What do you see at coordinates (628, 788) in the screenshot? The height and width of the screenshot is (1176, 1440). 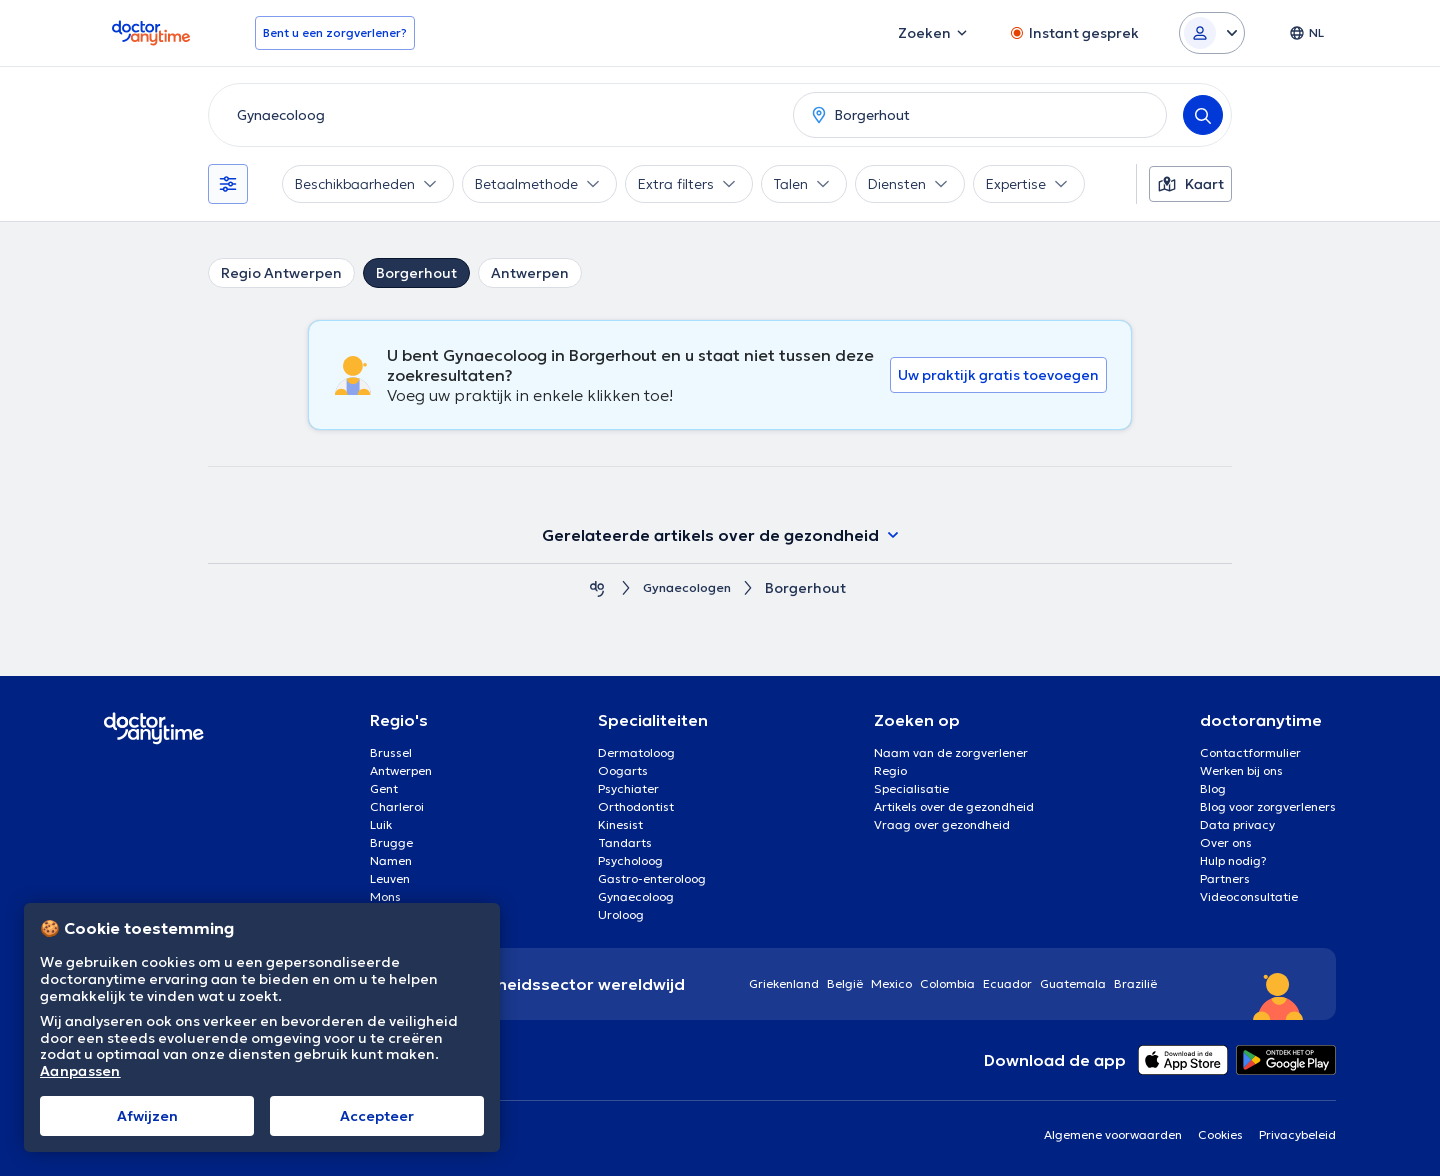 I see `Psychiater` at bounding box center [628, 788].